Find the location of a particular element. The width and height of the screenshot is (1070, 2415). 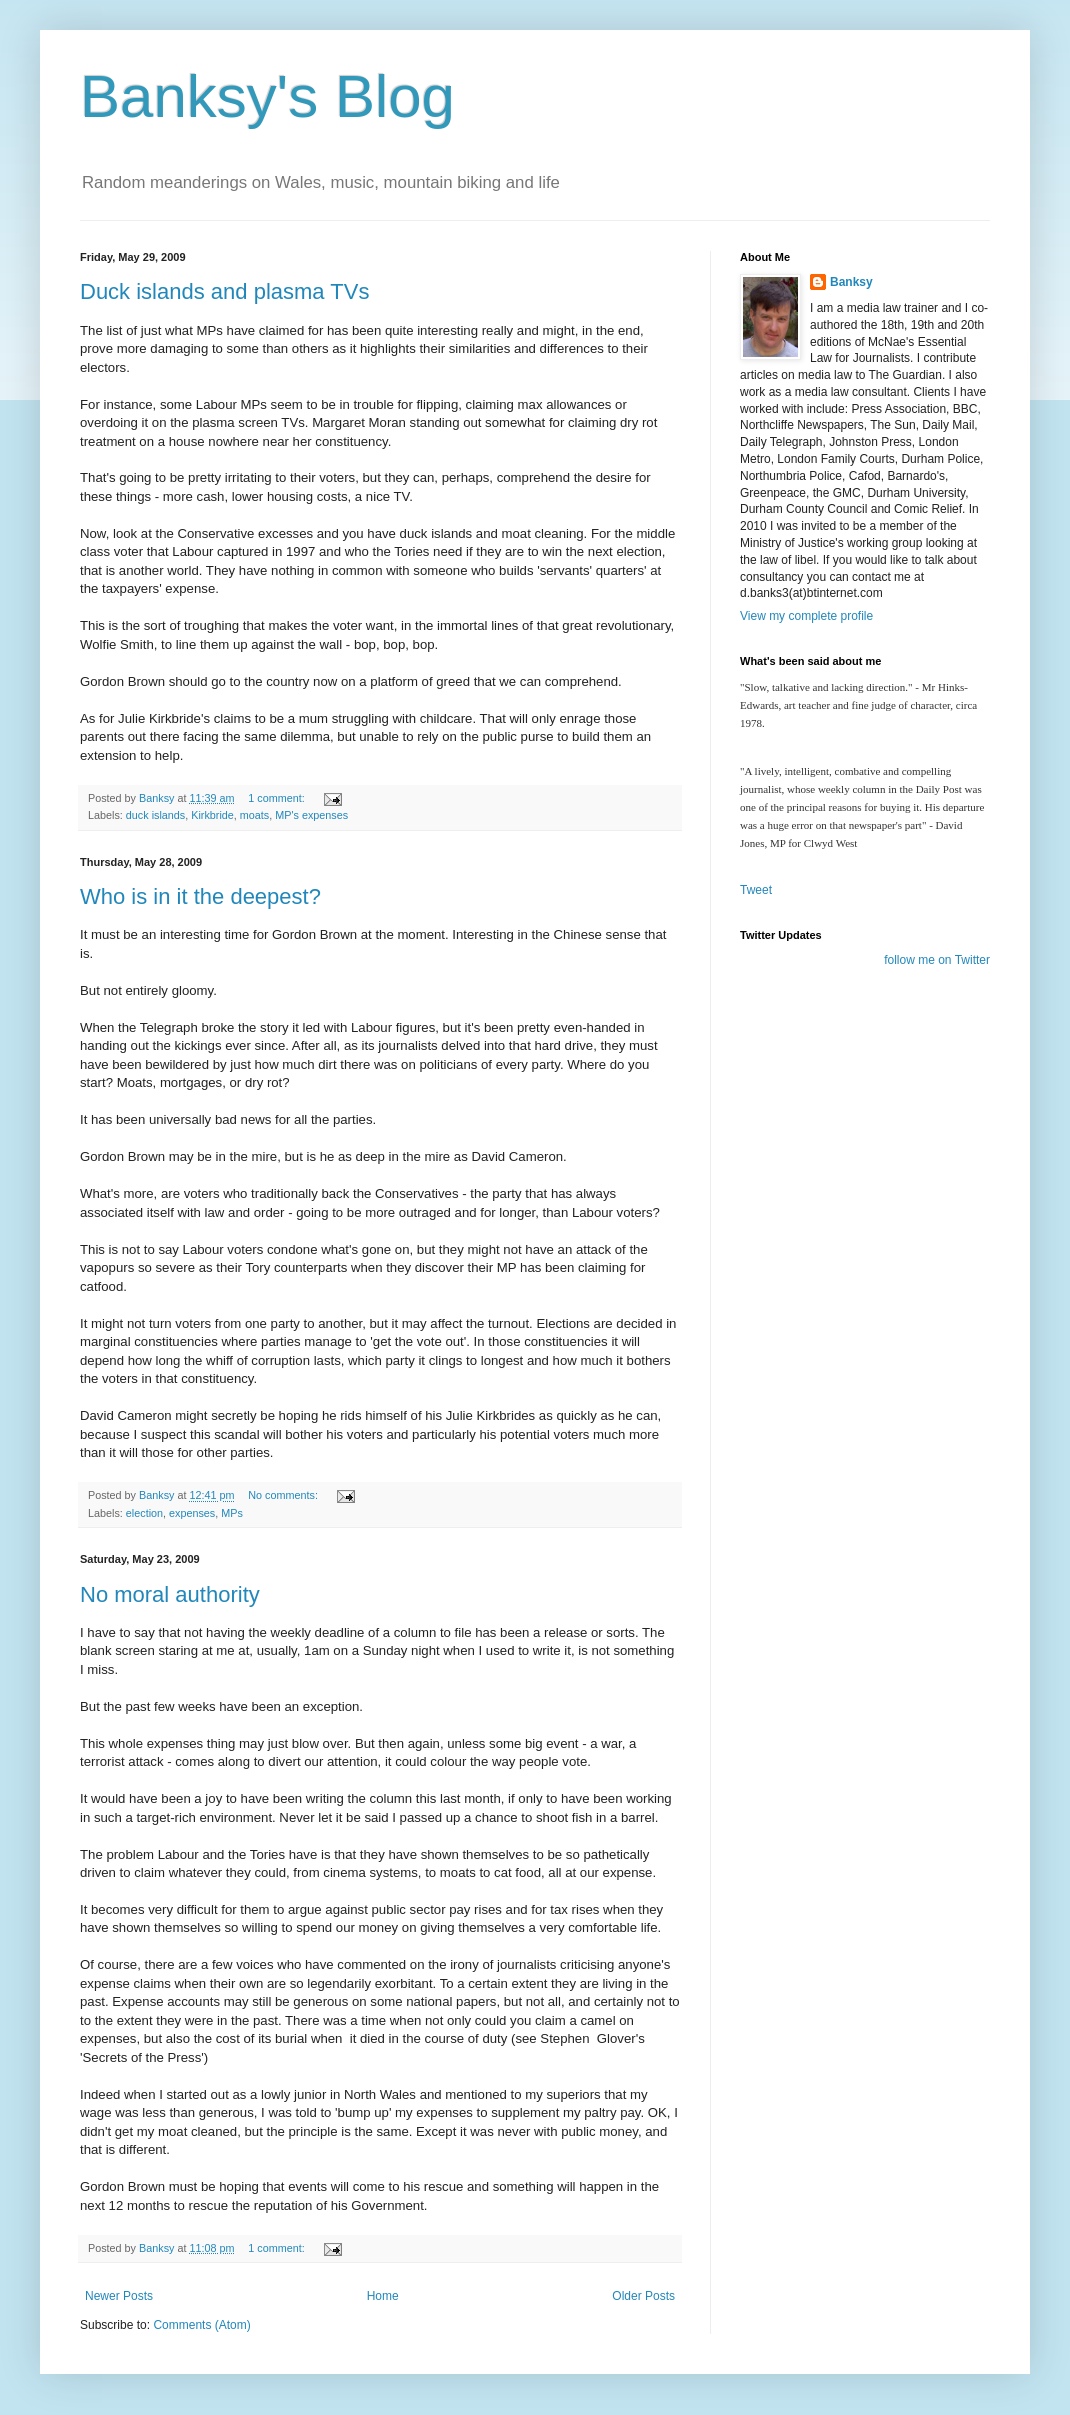

Tweet is located at coordinates (756, 890).